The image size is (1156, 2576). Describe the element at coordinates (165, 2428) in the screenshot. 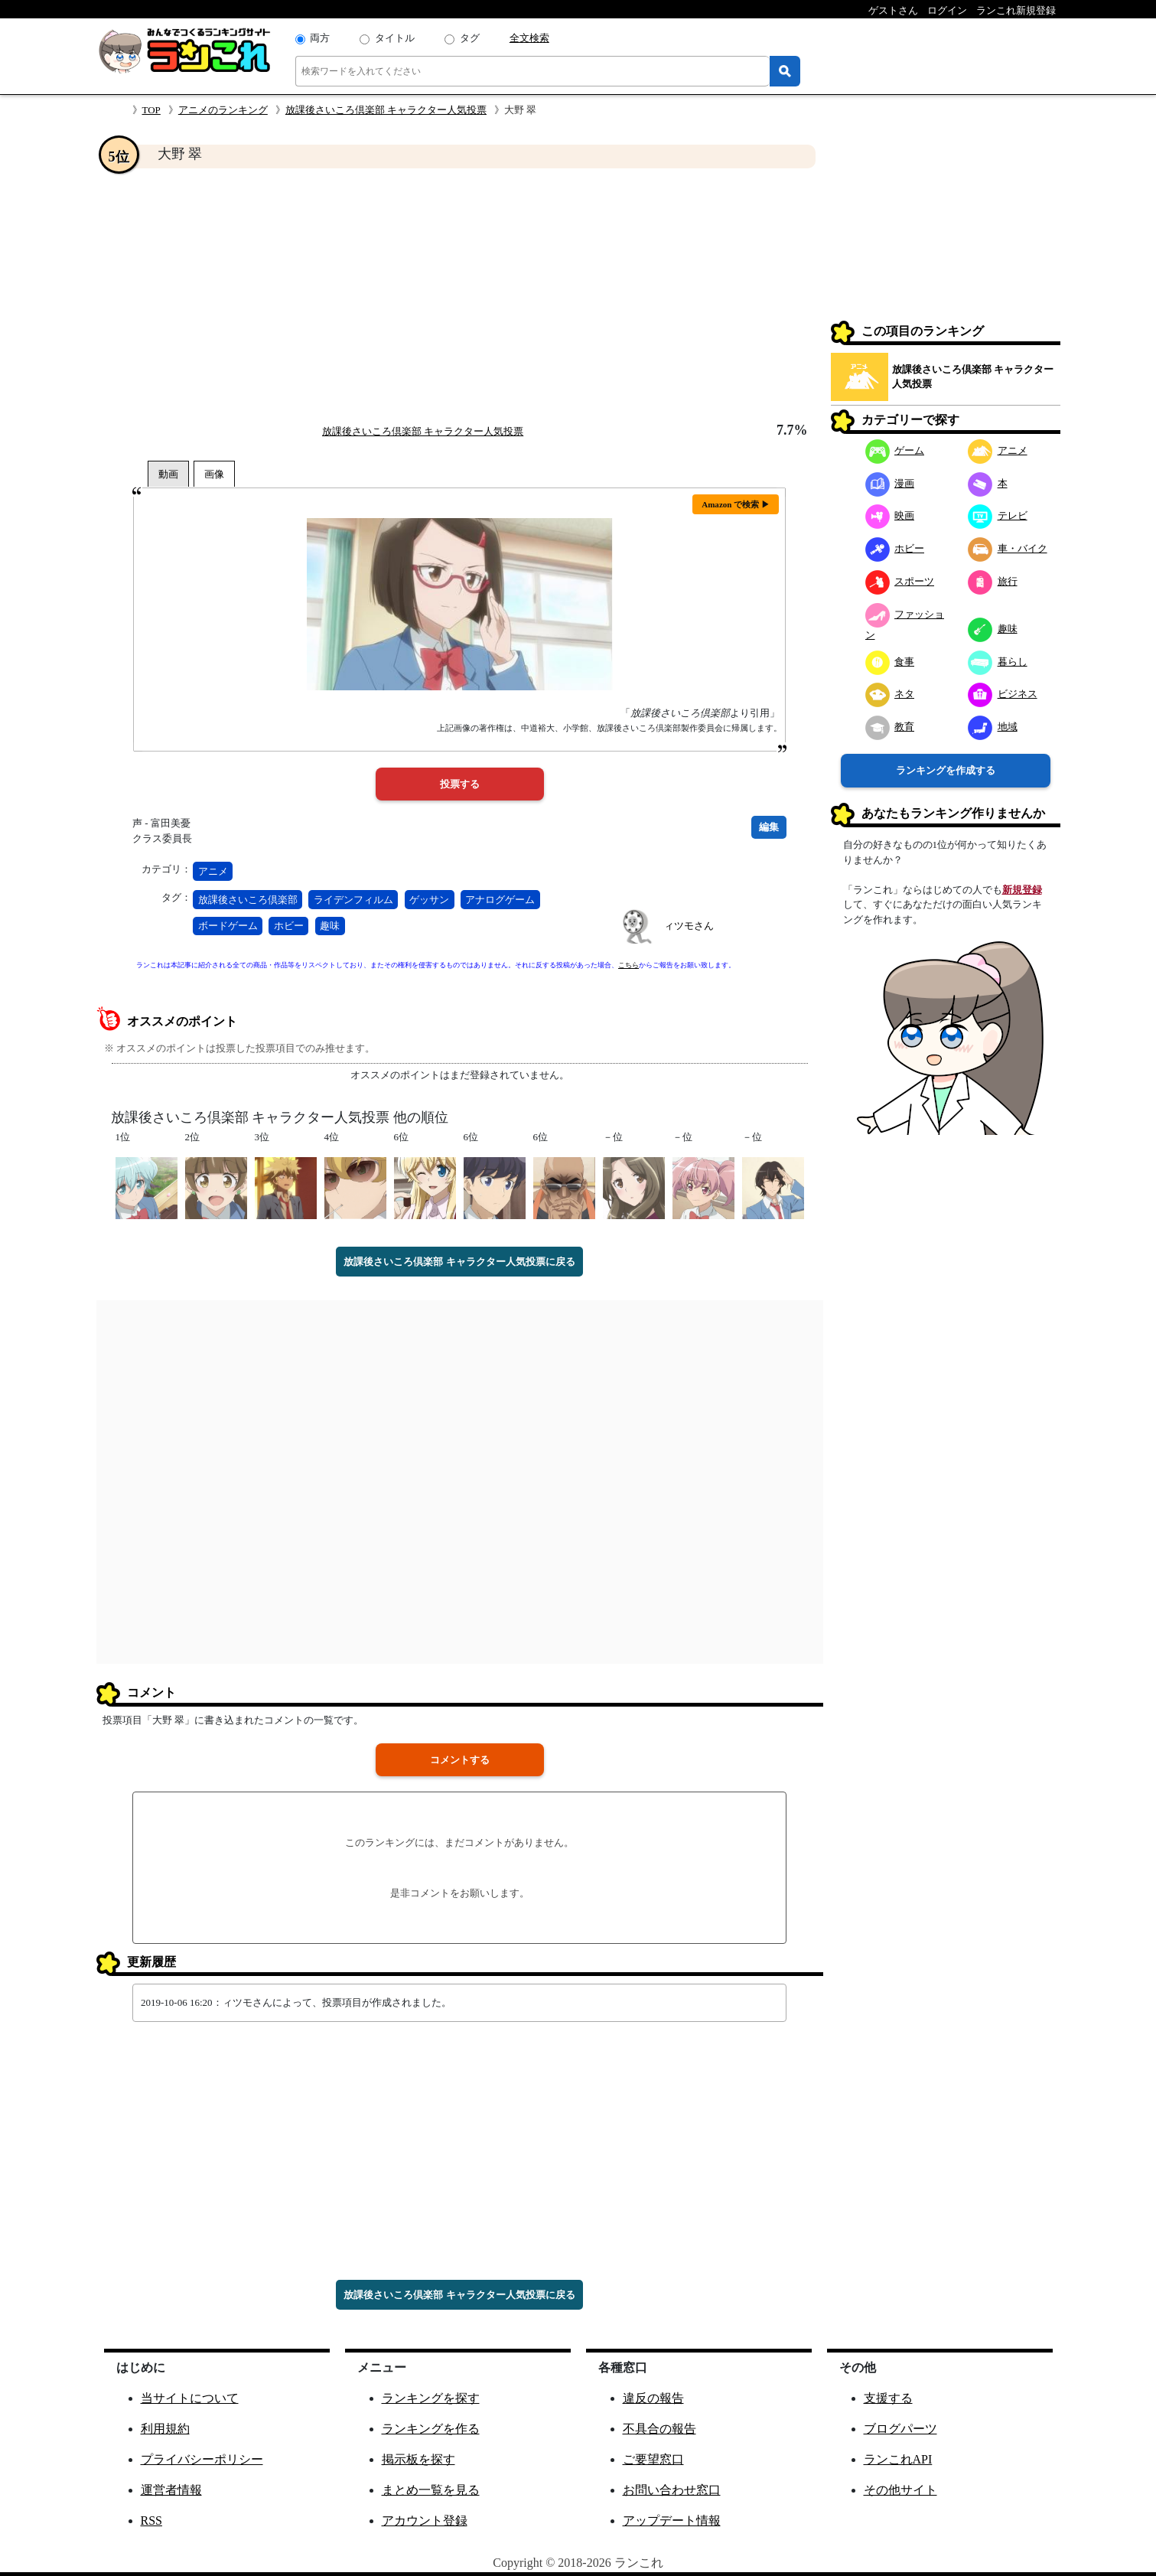

I see `利用規約` at that location.